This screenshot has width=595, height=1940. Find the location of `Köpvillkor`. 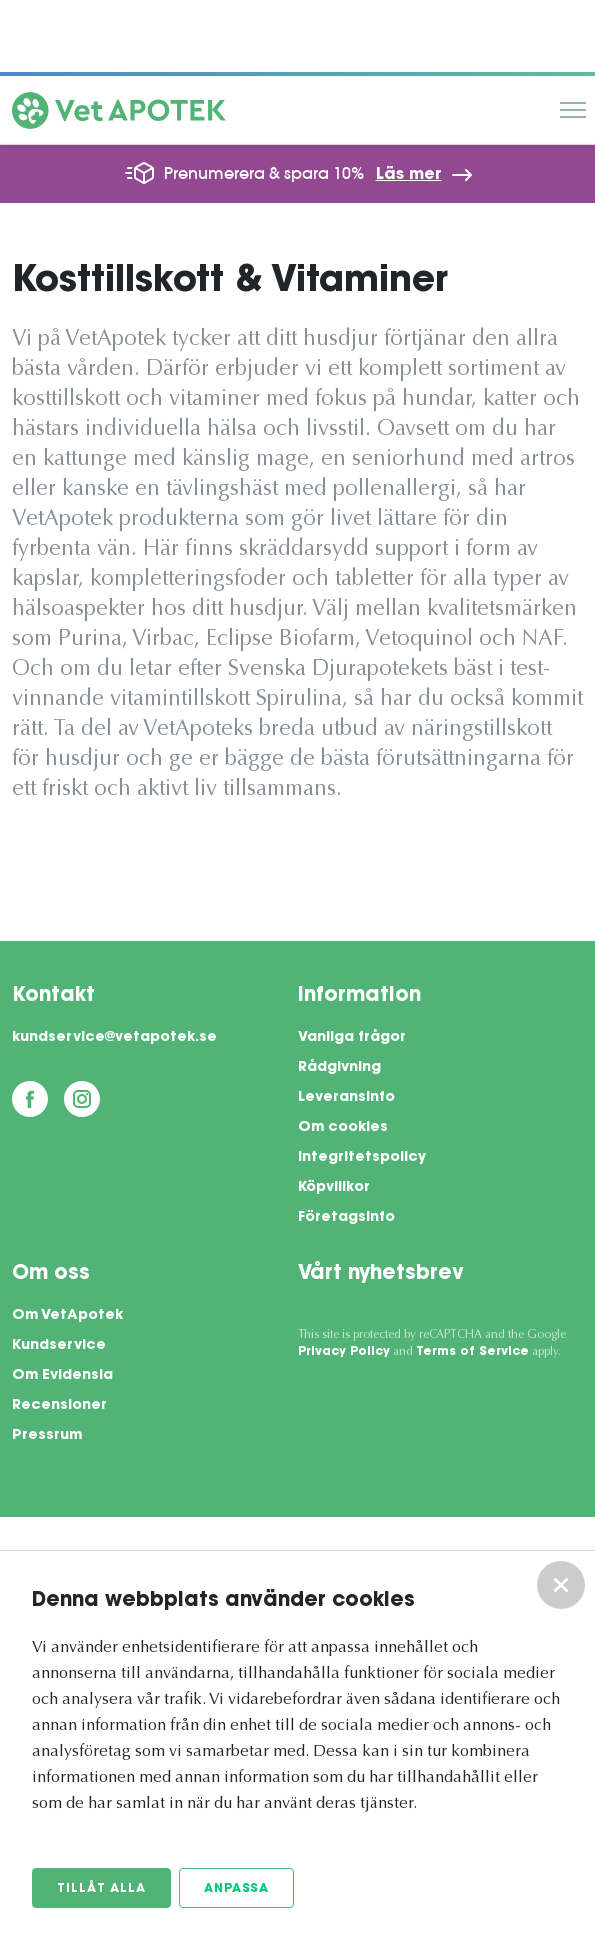

Köpvillkor is located at coordinates (334, 1188).